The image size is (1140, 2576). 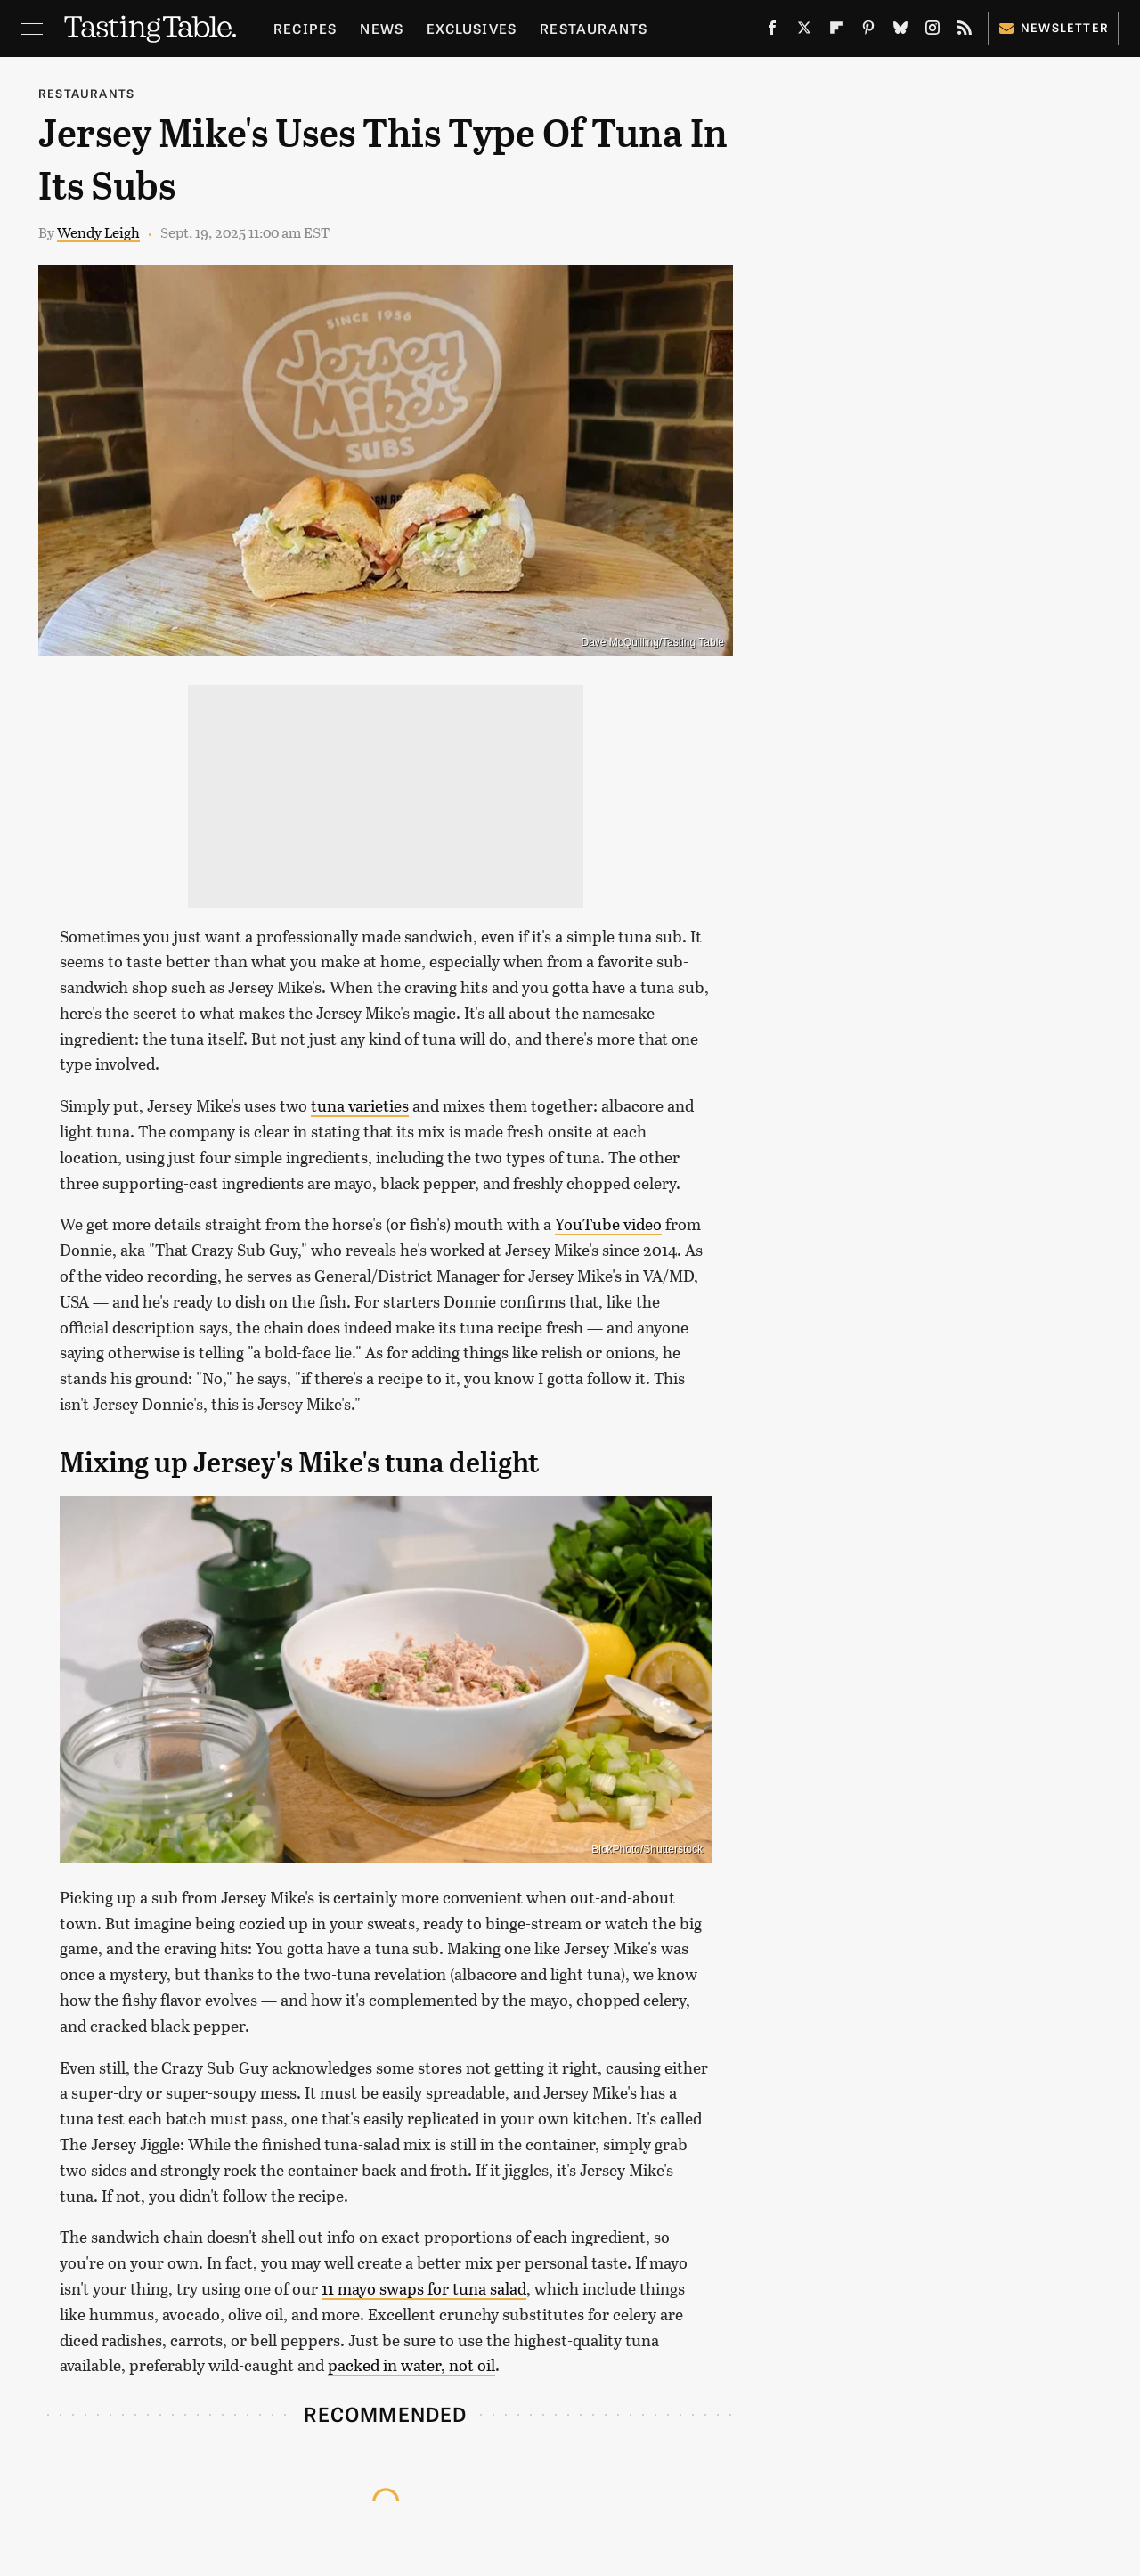 I want to click on tuna varieties, so click(x=360, y=1105).